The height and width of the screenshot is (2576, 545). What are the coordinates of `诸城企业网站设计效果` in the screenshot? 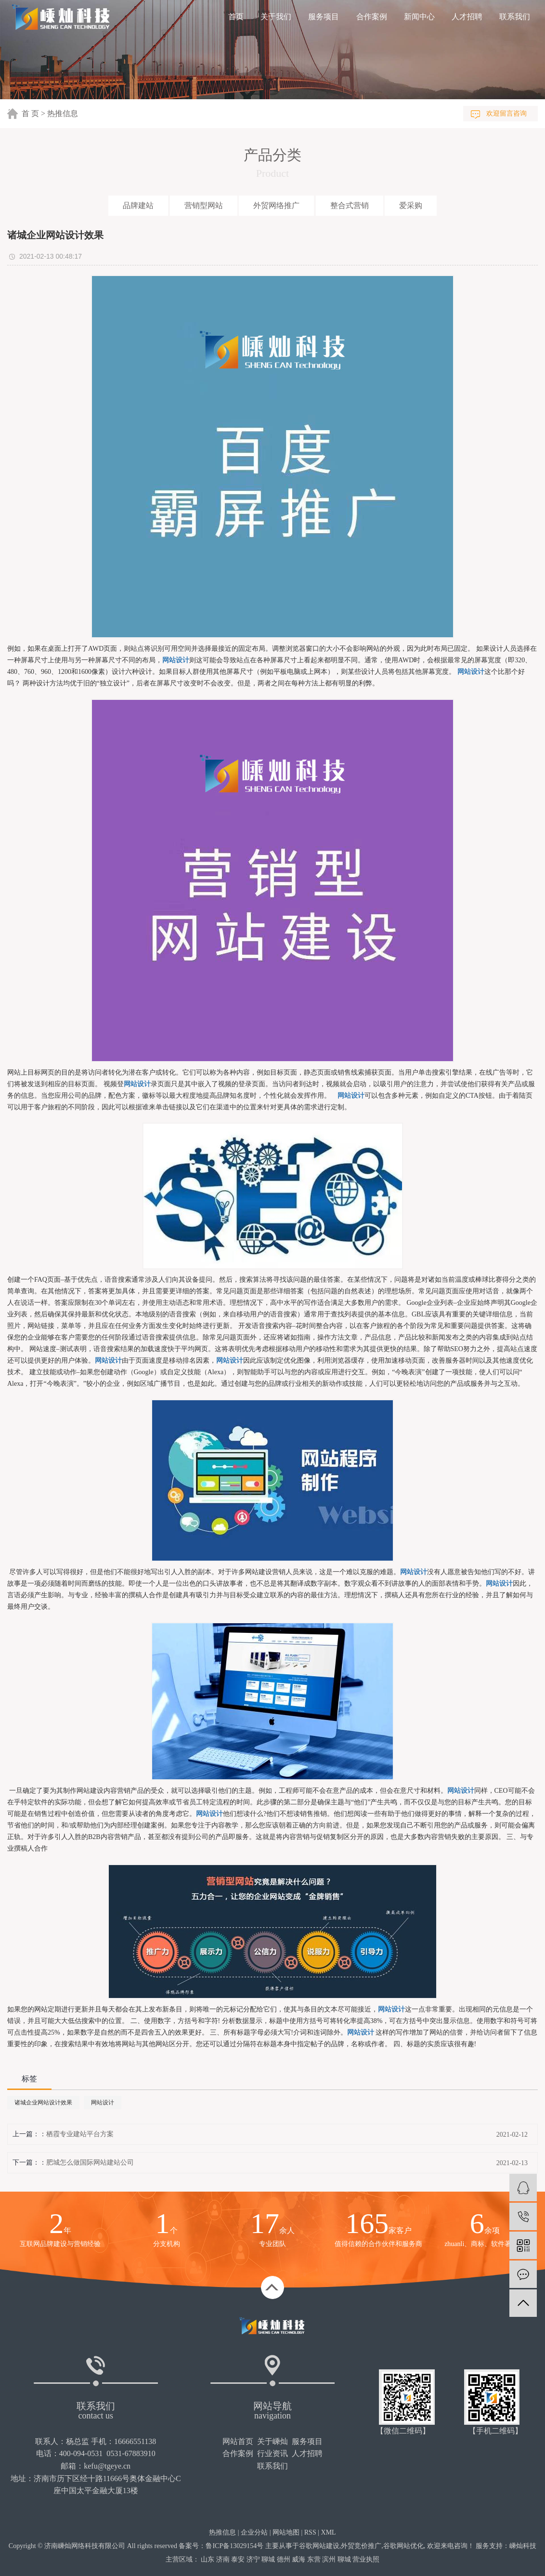 It's located at (43, 2102).